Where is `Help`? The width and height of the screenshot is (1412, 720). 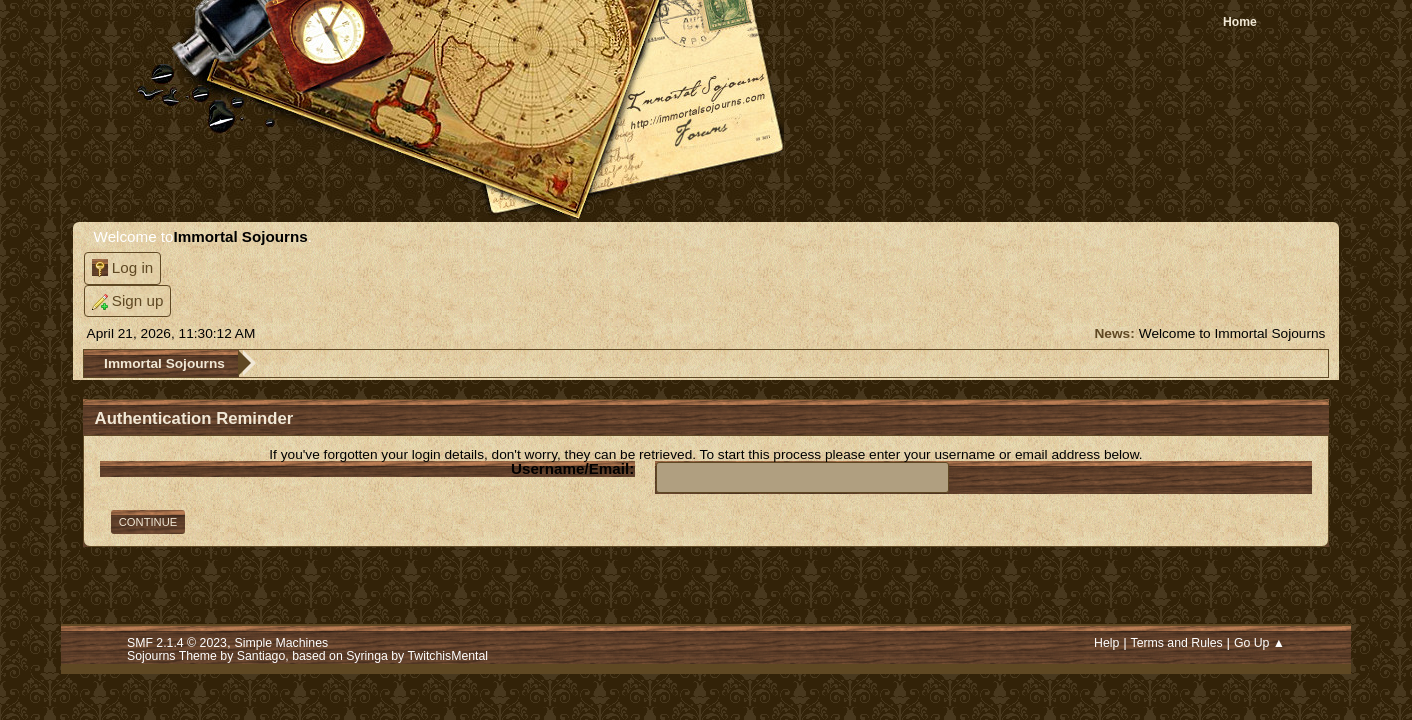 Help is located at coordinates (1106, 643).